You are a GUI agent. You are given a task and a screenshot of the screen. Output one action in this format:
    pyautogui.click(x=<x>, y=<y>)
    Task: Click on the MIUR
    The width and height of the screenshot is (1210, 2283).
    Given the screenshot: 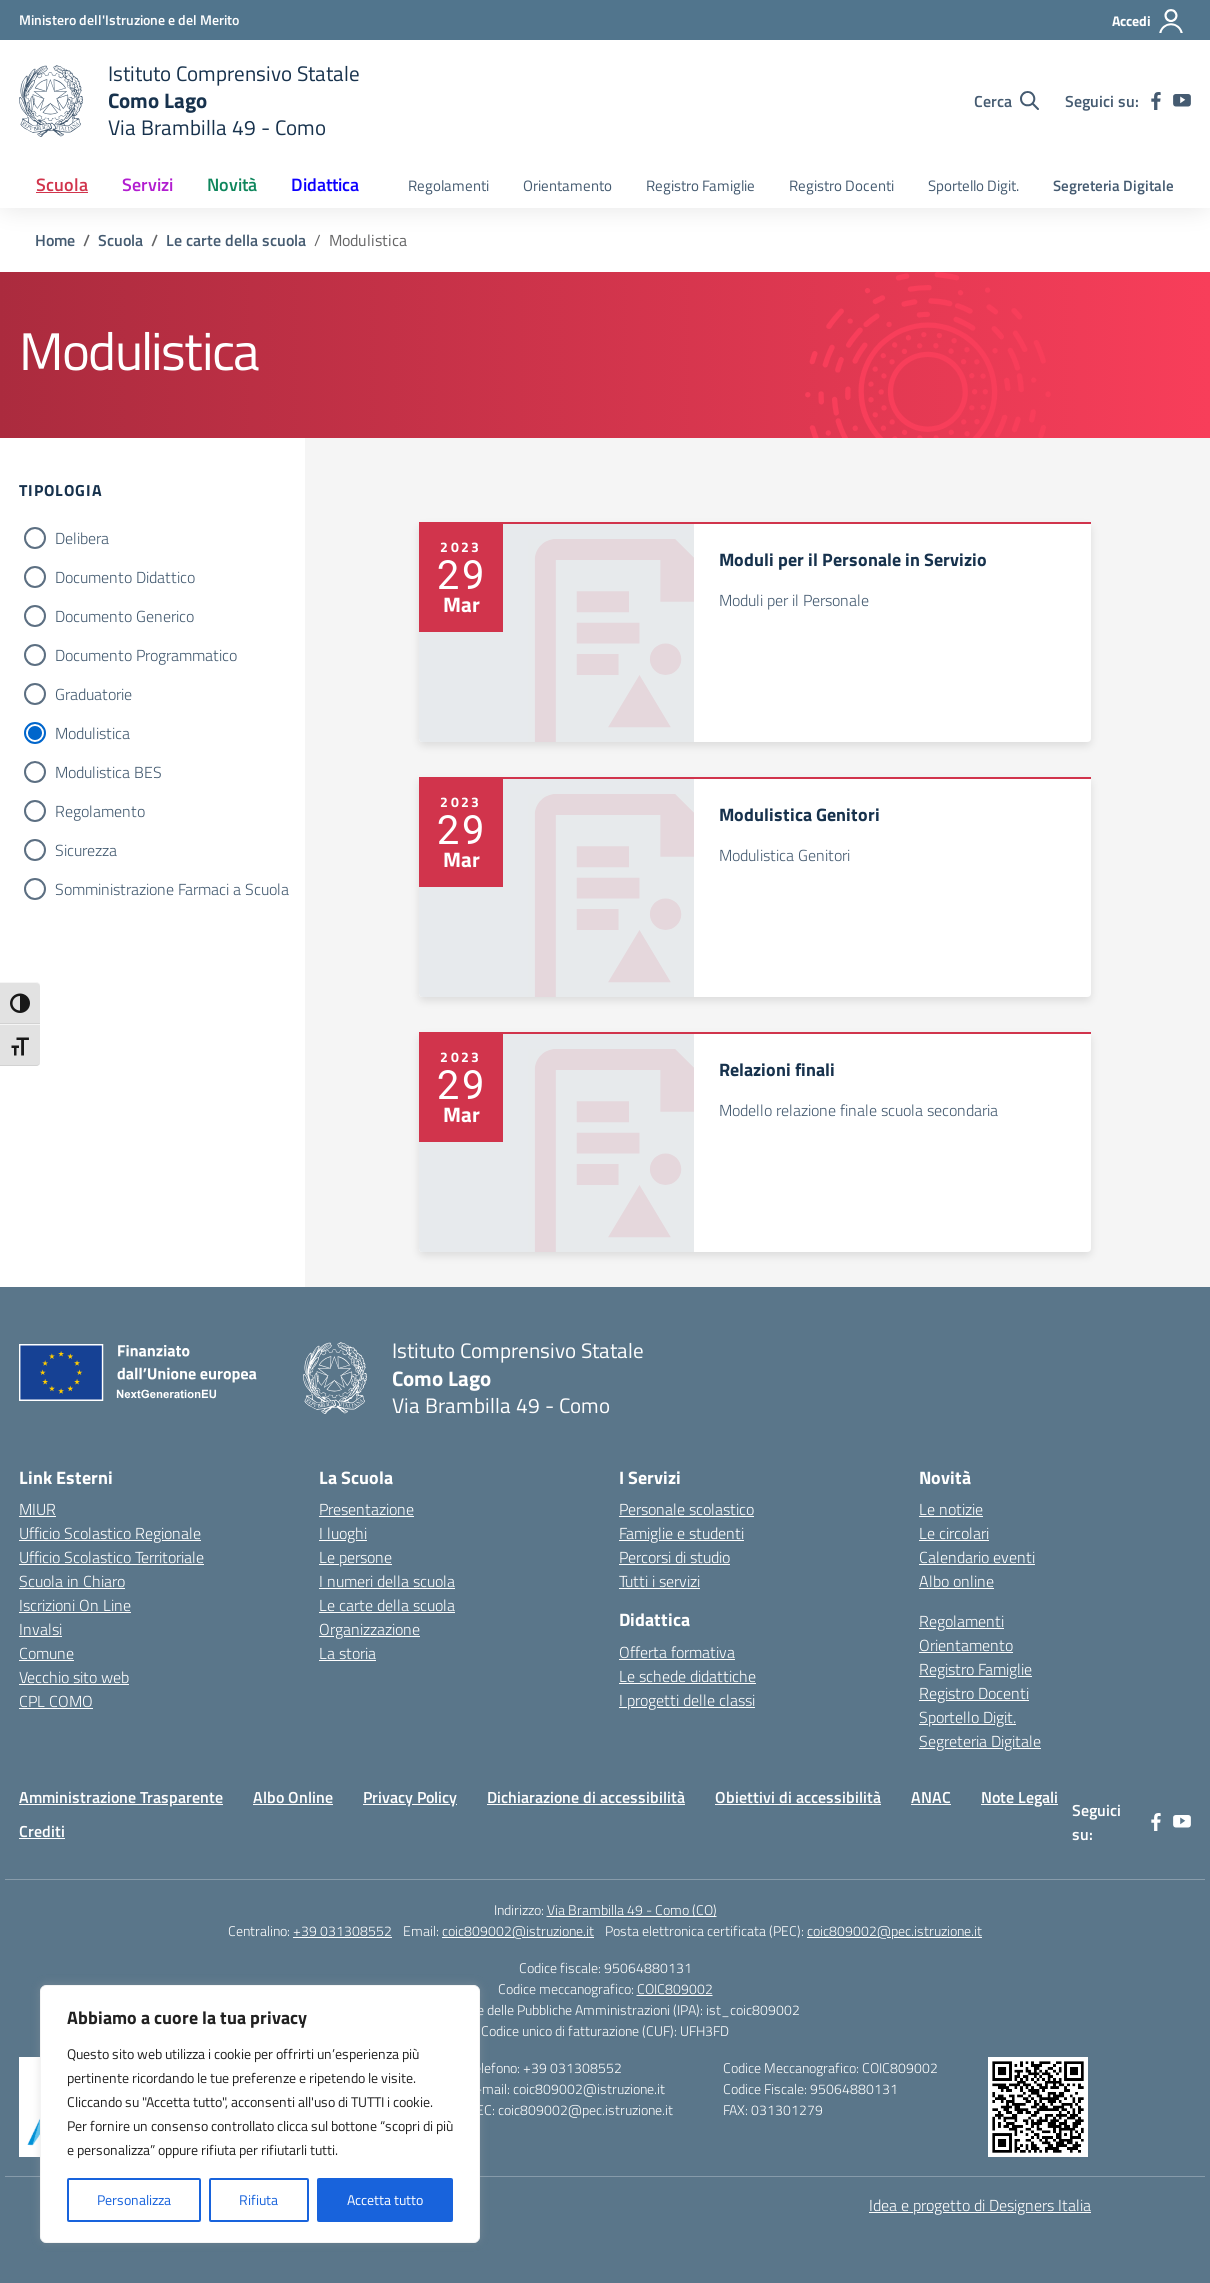 What is the action you would take?
    pyautogui.click(x=37, y=1509)
    